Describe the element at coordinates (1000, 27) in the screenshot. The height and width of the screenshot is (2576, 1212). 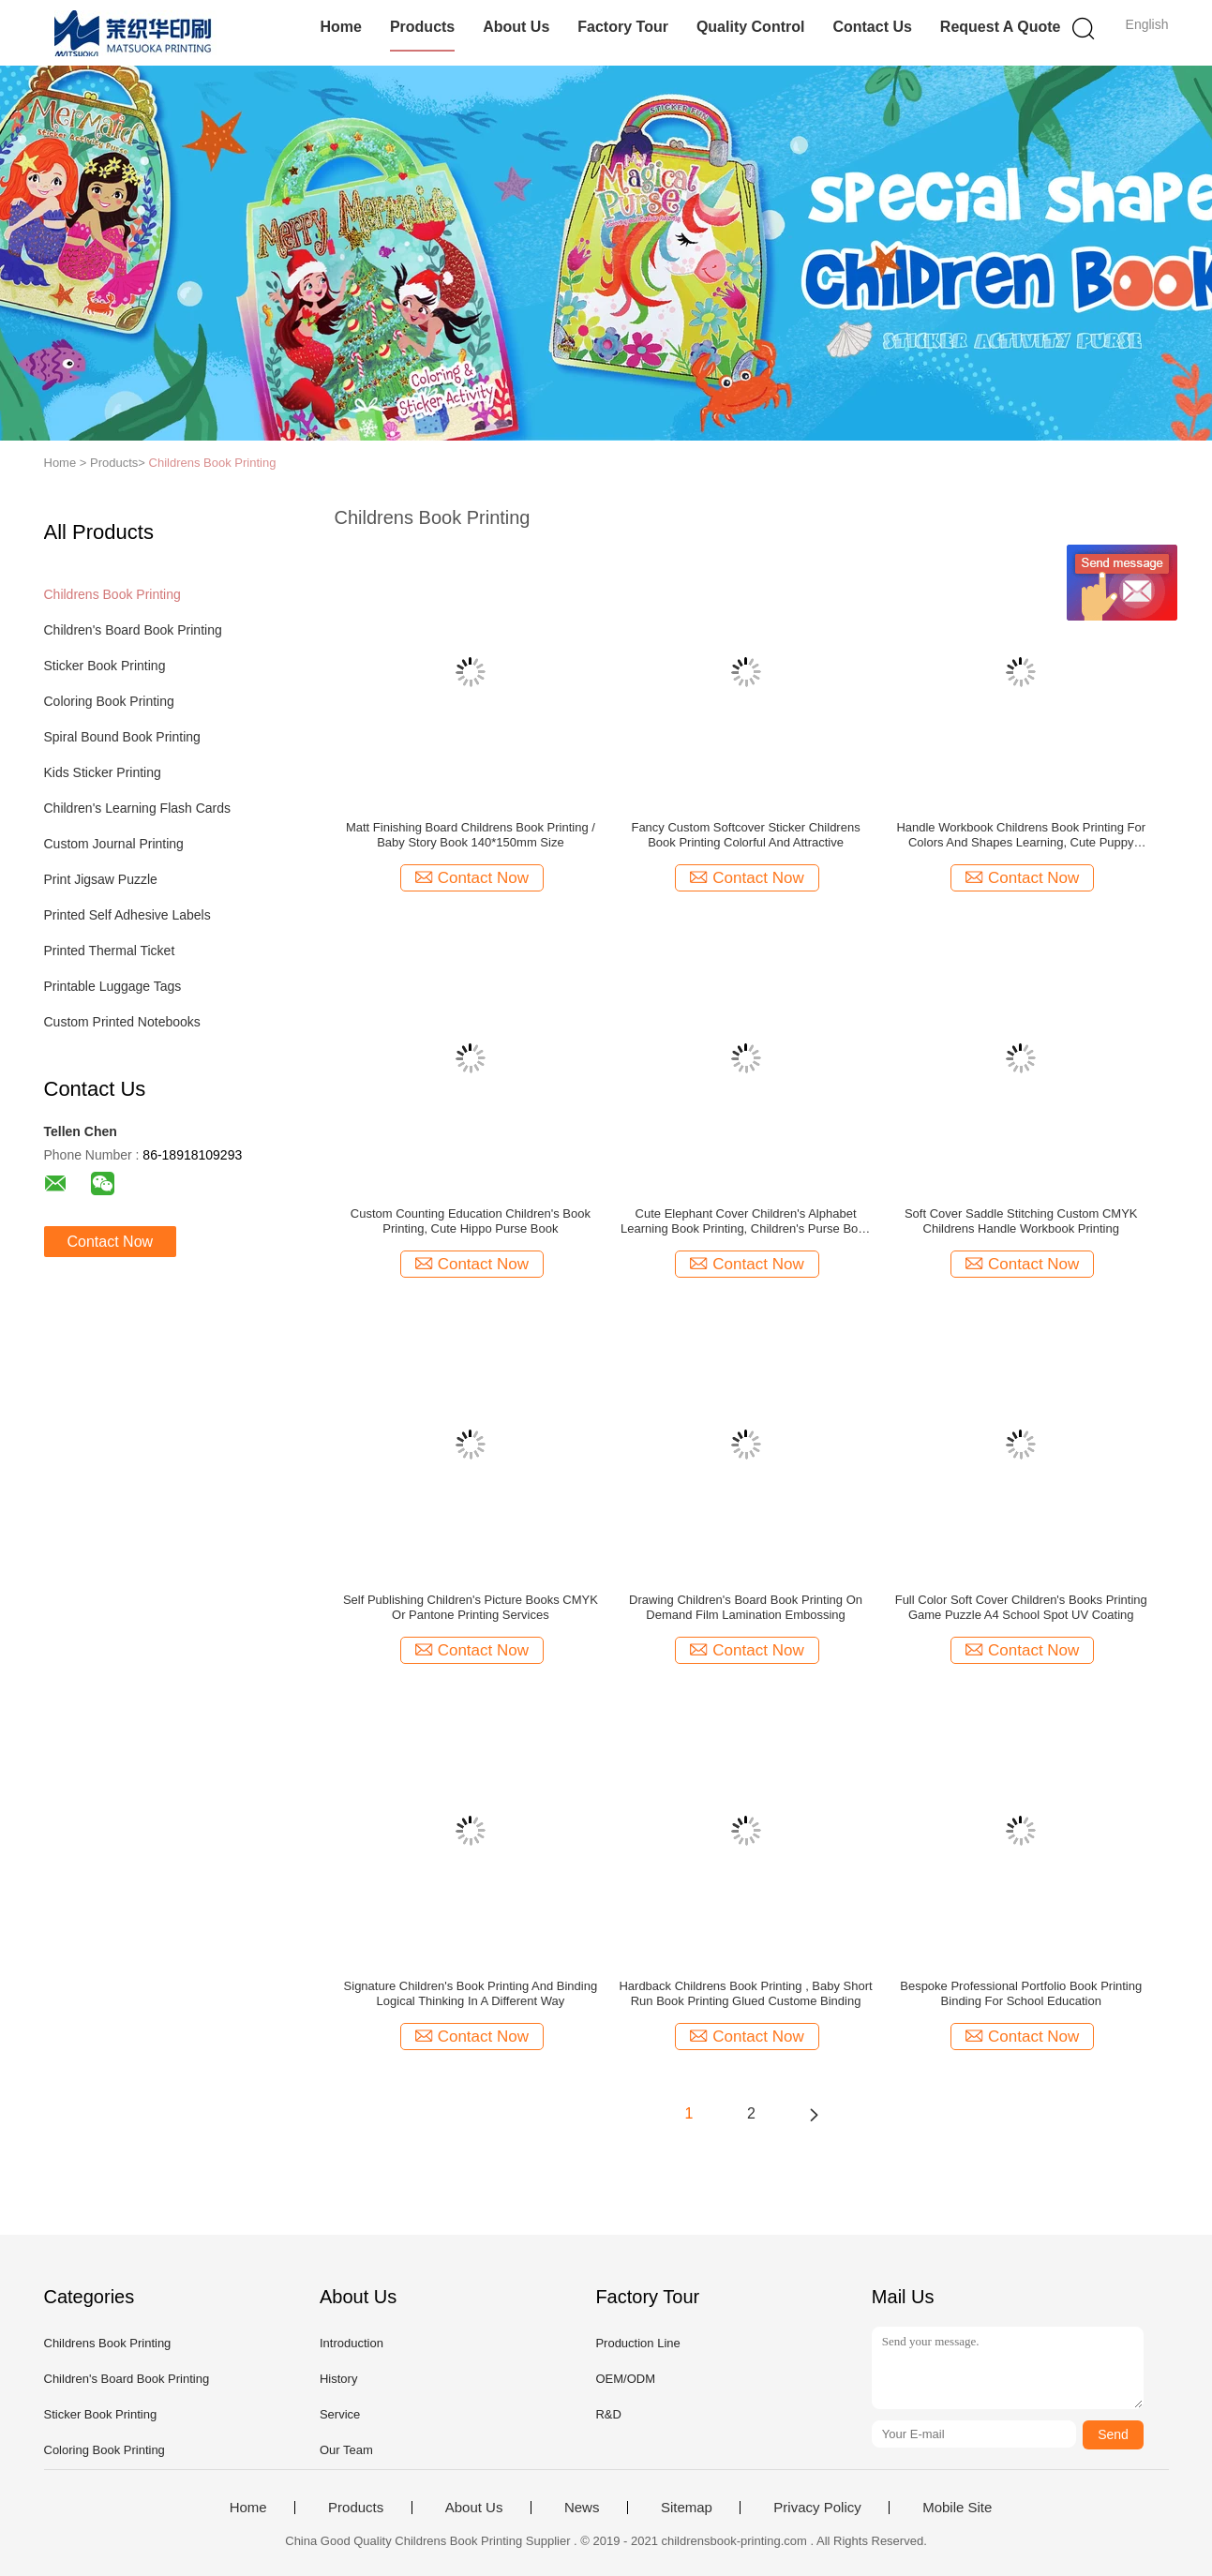
I see `Request A Quote` at that location.